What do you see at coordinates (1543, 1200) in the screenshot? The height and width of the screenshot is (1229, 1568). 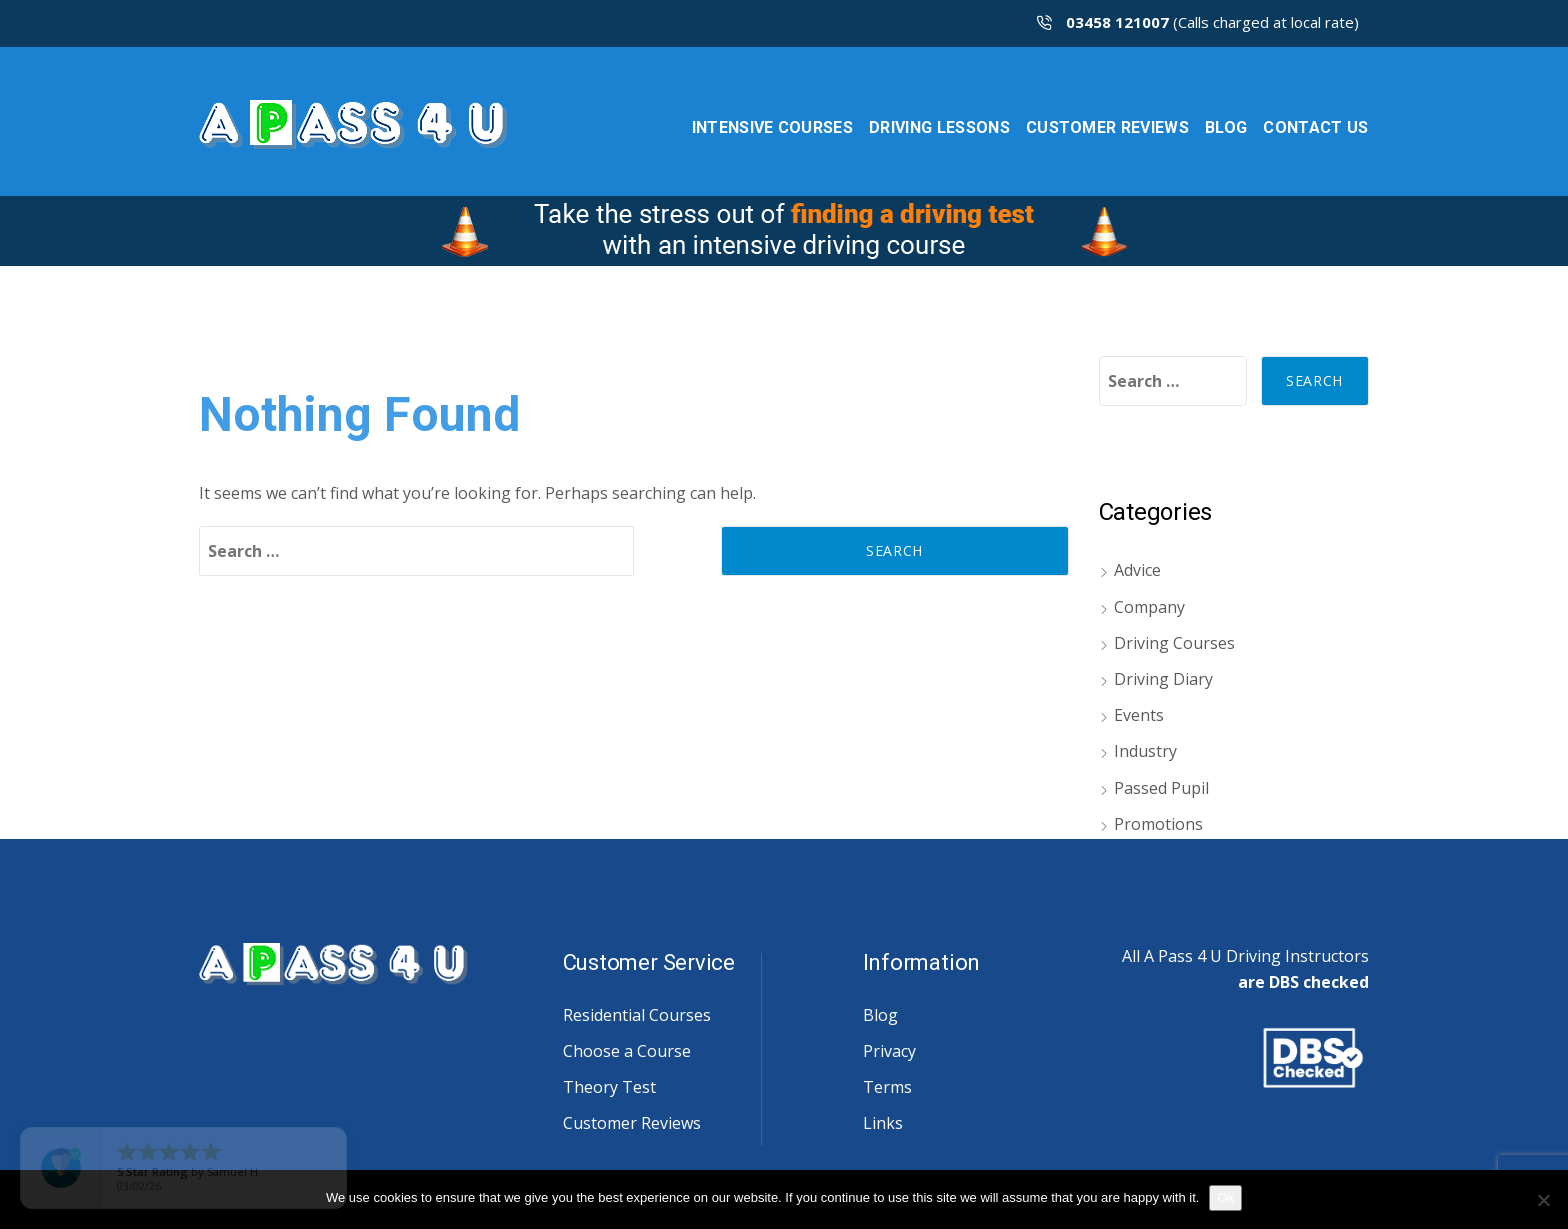 I see `[No]` at bounding box center [1543, 1200].